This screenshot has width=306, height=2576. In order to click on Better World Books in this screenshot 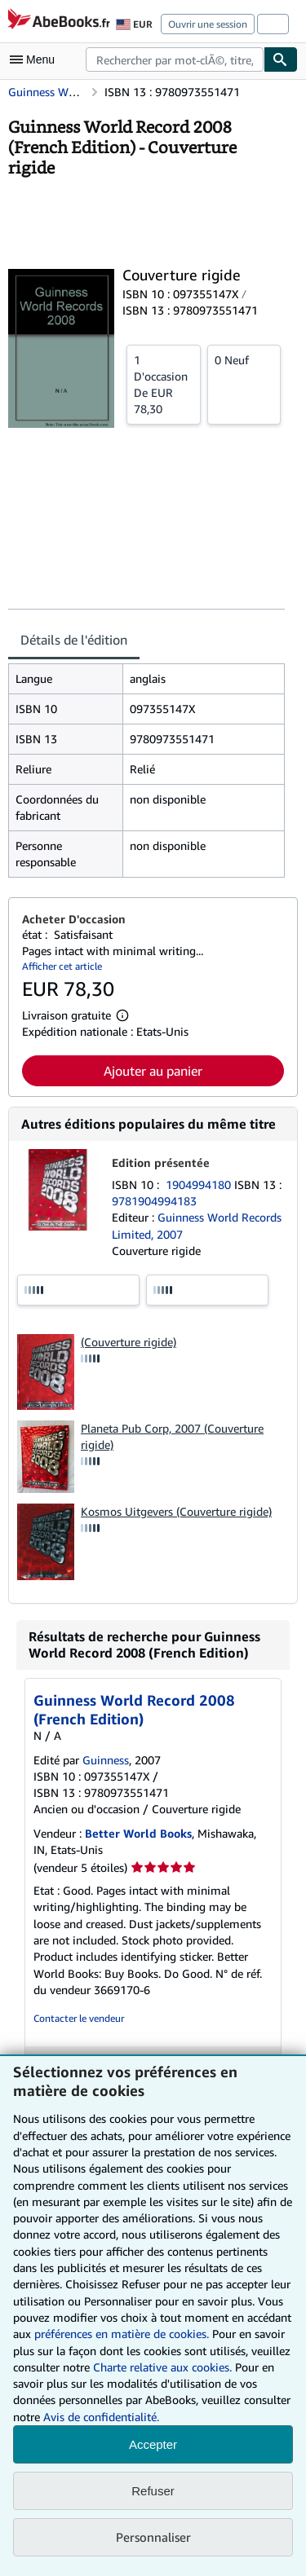, I will do `click(138, 1833)`.